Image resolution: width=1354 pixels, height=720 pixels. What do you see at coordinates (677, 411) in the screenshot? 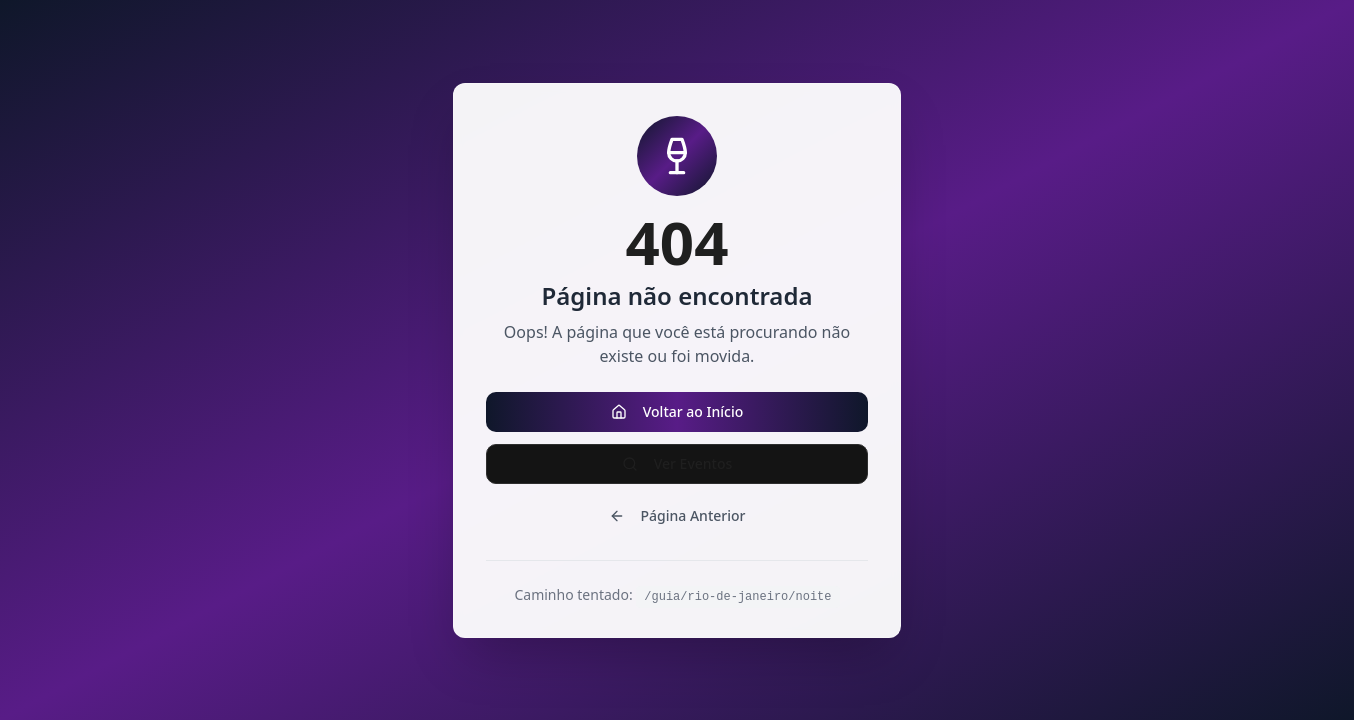
I see `Voltar ao Início` at bounding box center [677, 411].